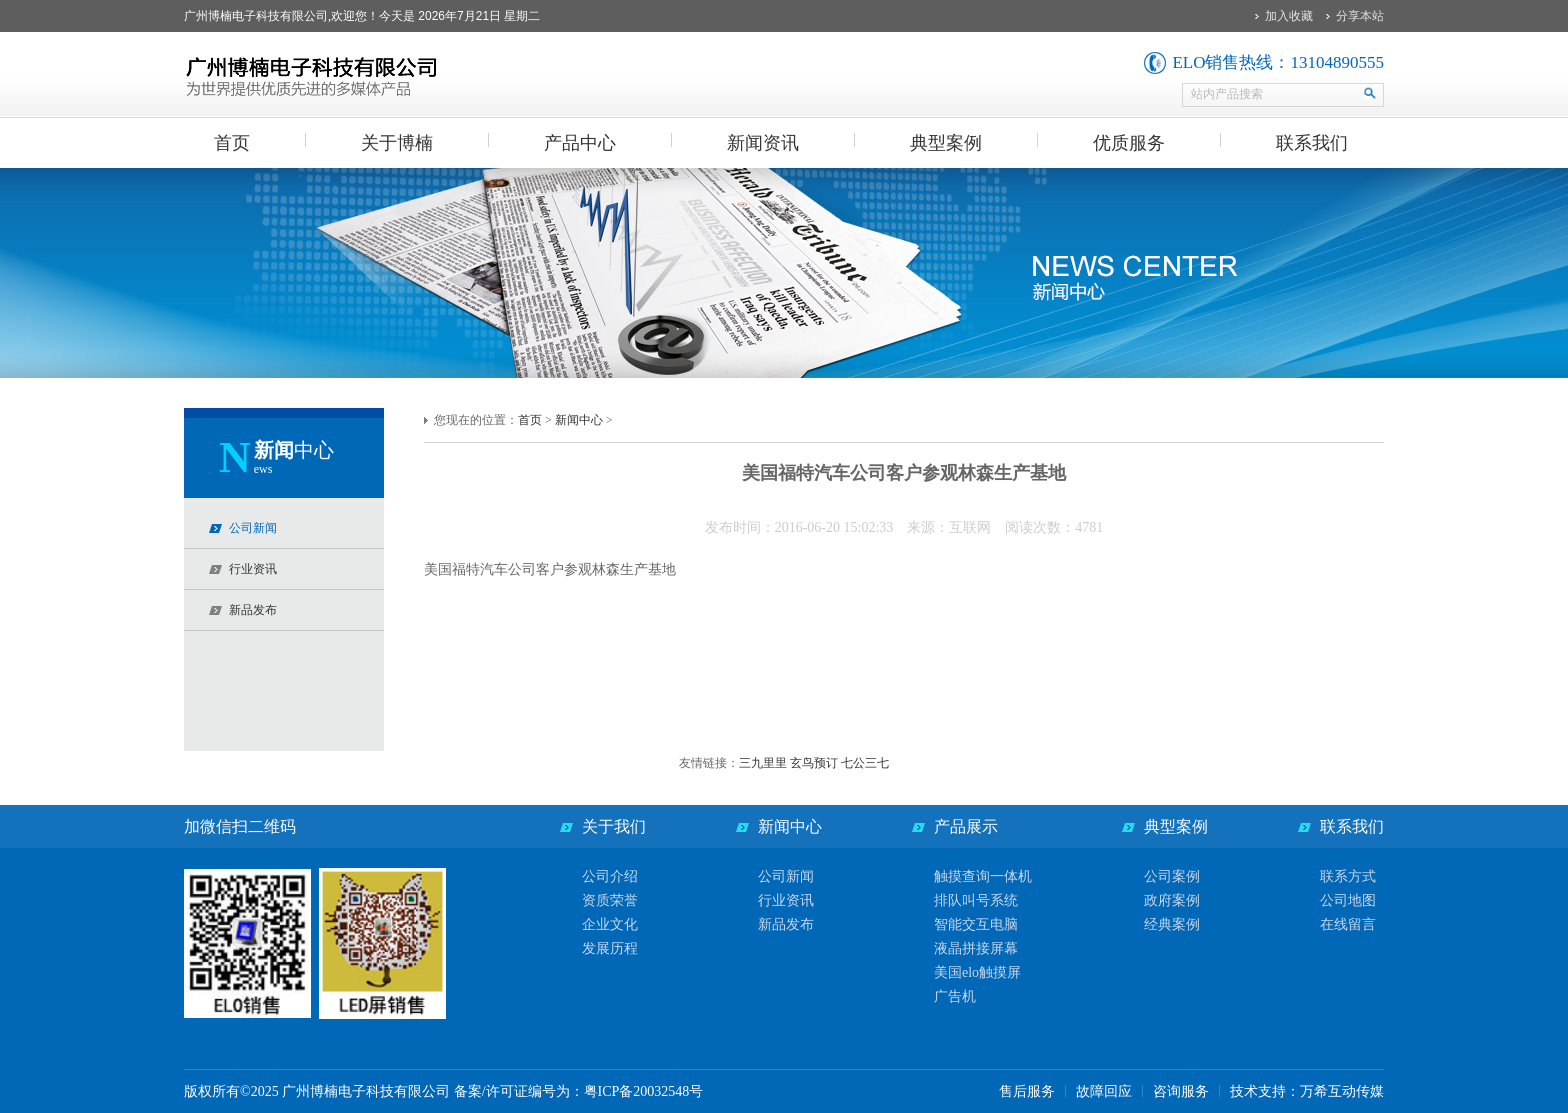 The width and height of the screenshot is (1568, 1113). I want to click on 七公三七, so click(865, 763).